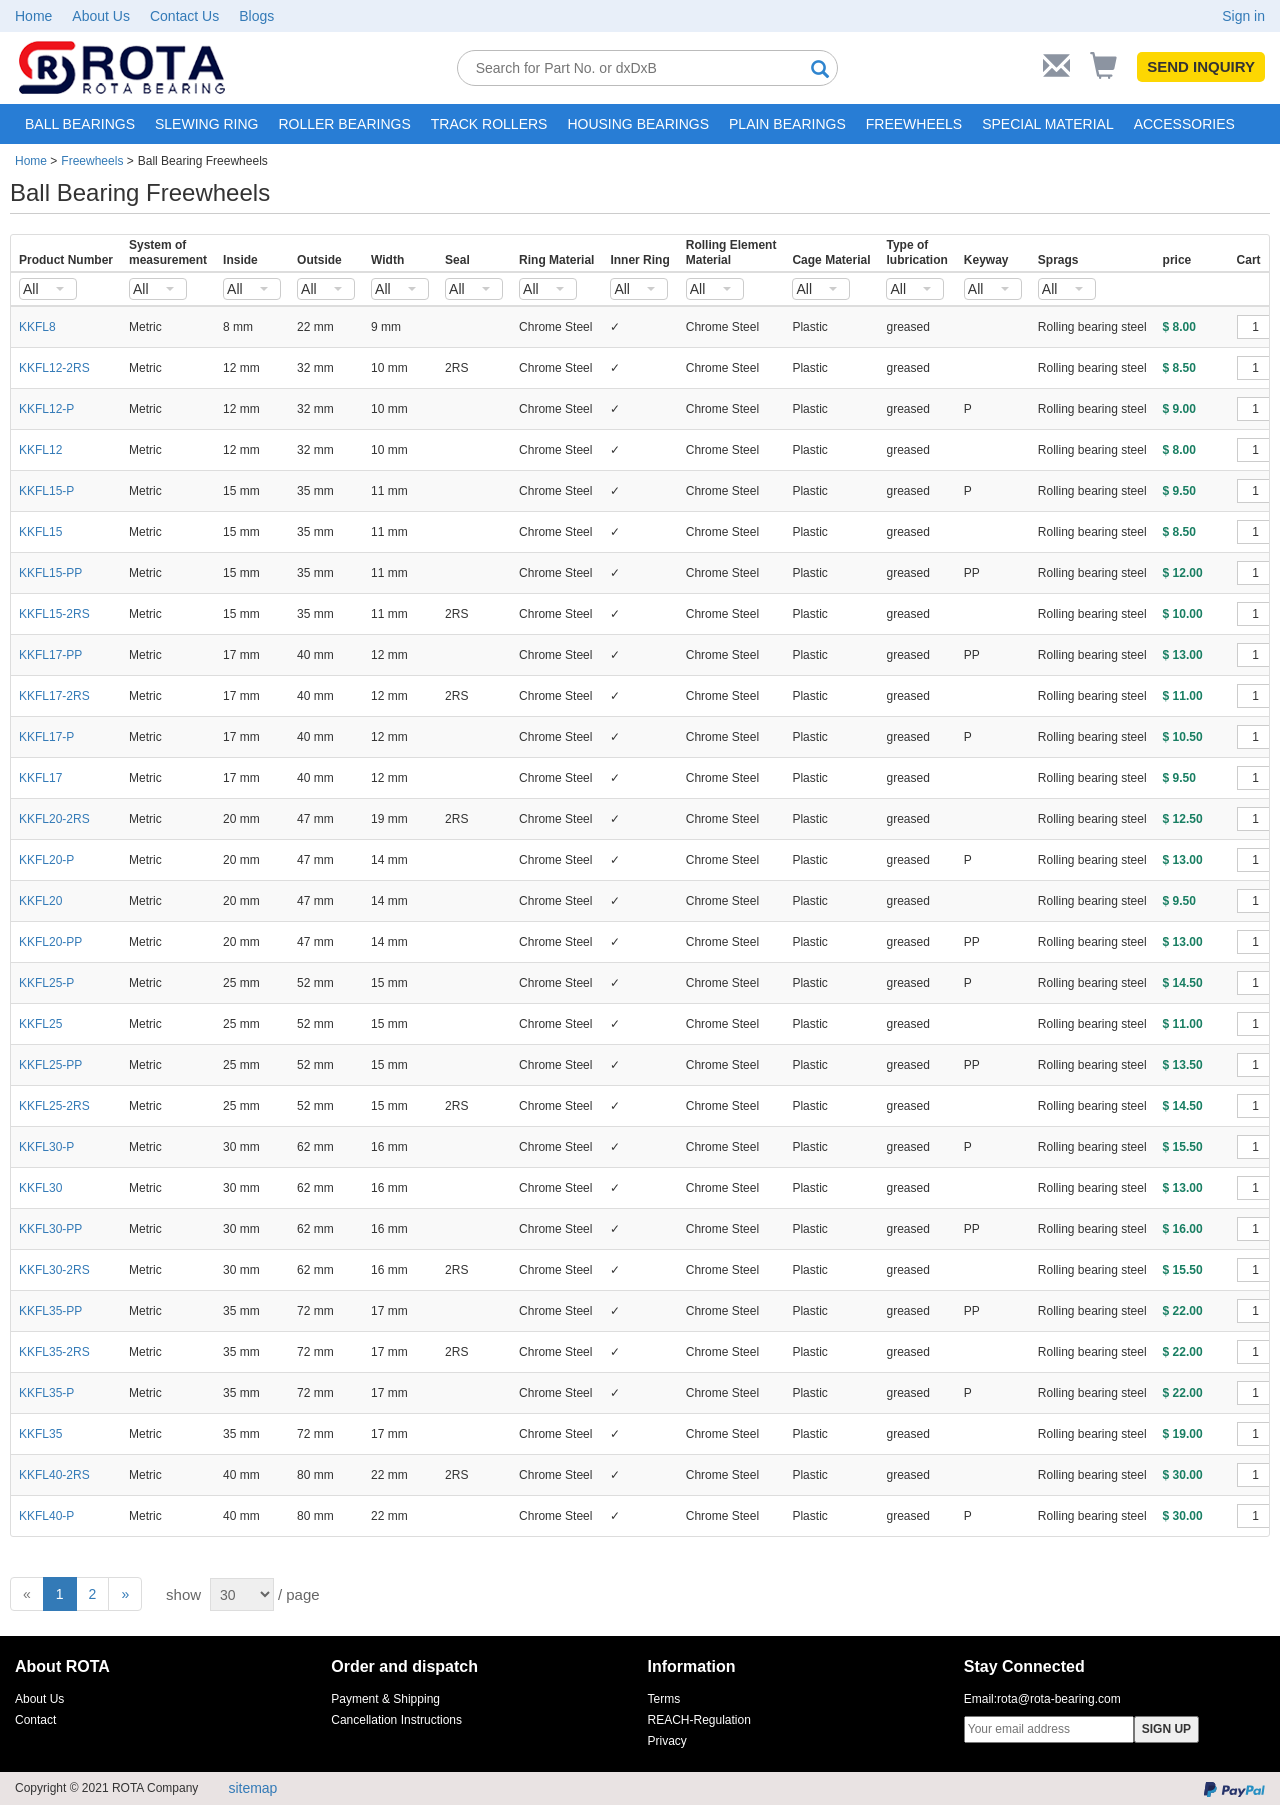  I want to click on SEND INQUIRY, so click(1201, 66).